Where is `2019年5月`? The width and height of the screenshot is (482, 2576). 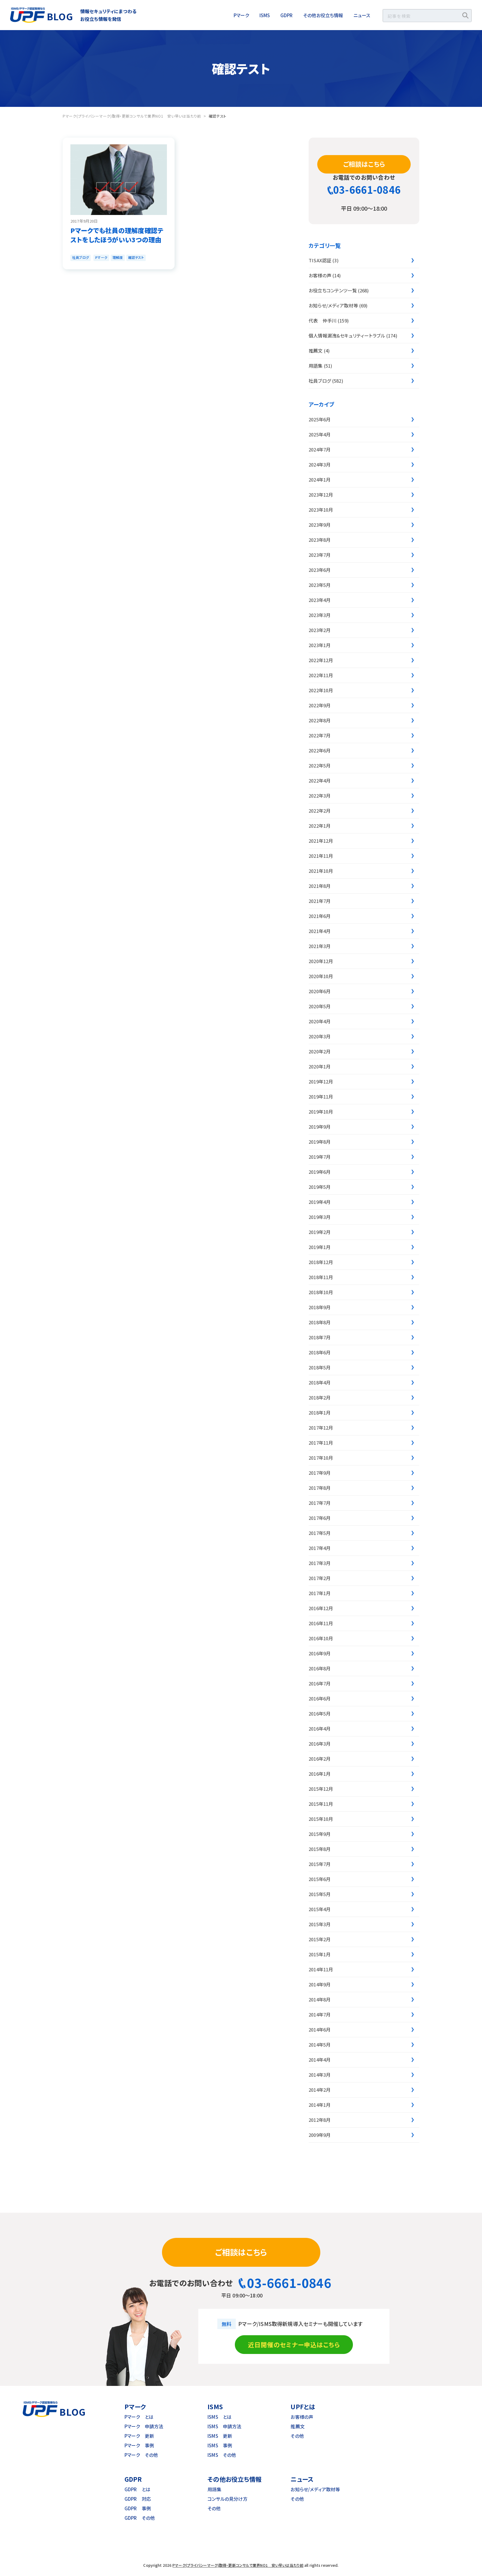 2019年5月 is located at coordinates (319, 1187).